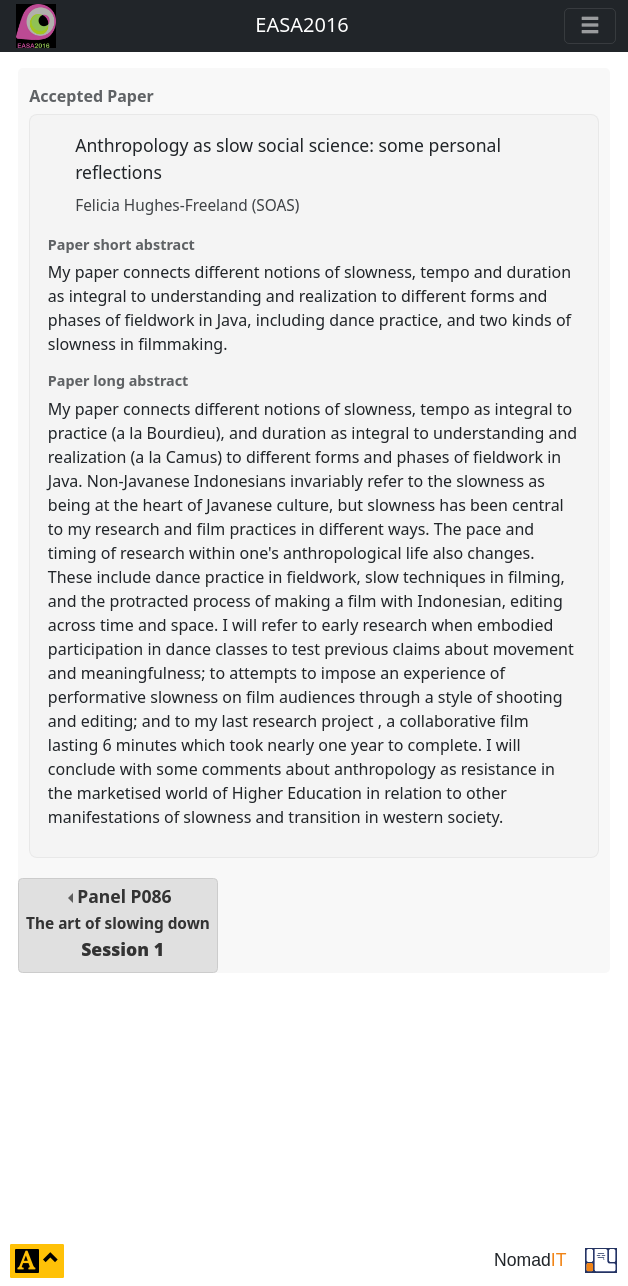 This screenshot has height=1286, width=628. What do you see at coordinates (118, 922) in the screenshot?
I see `Panel` at bounding box center [118, 922].